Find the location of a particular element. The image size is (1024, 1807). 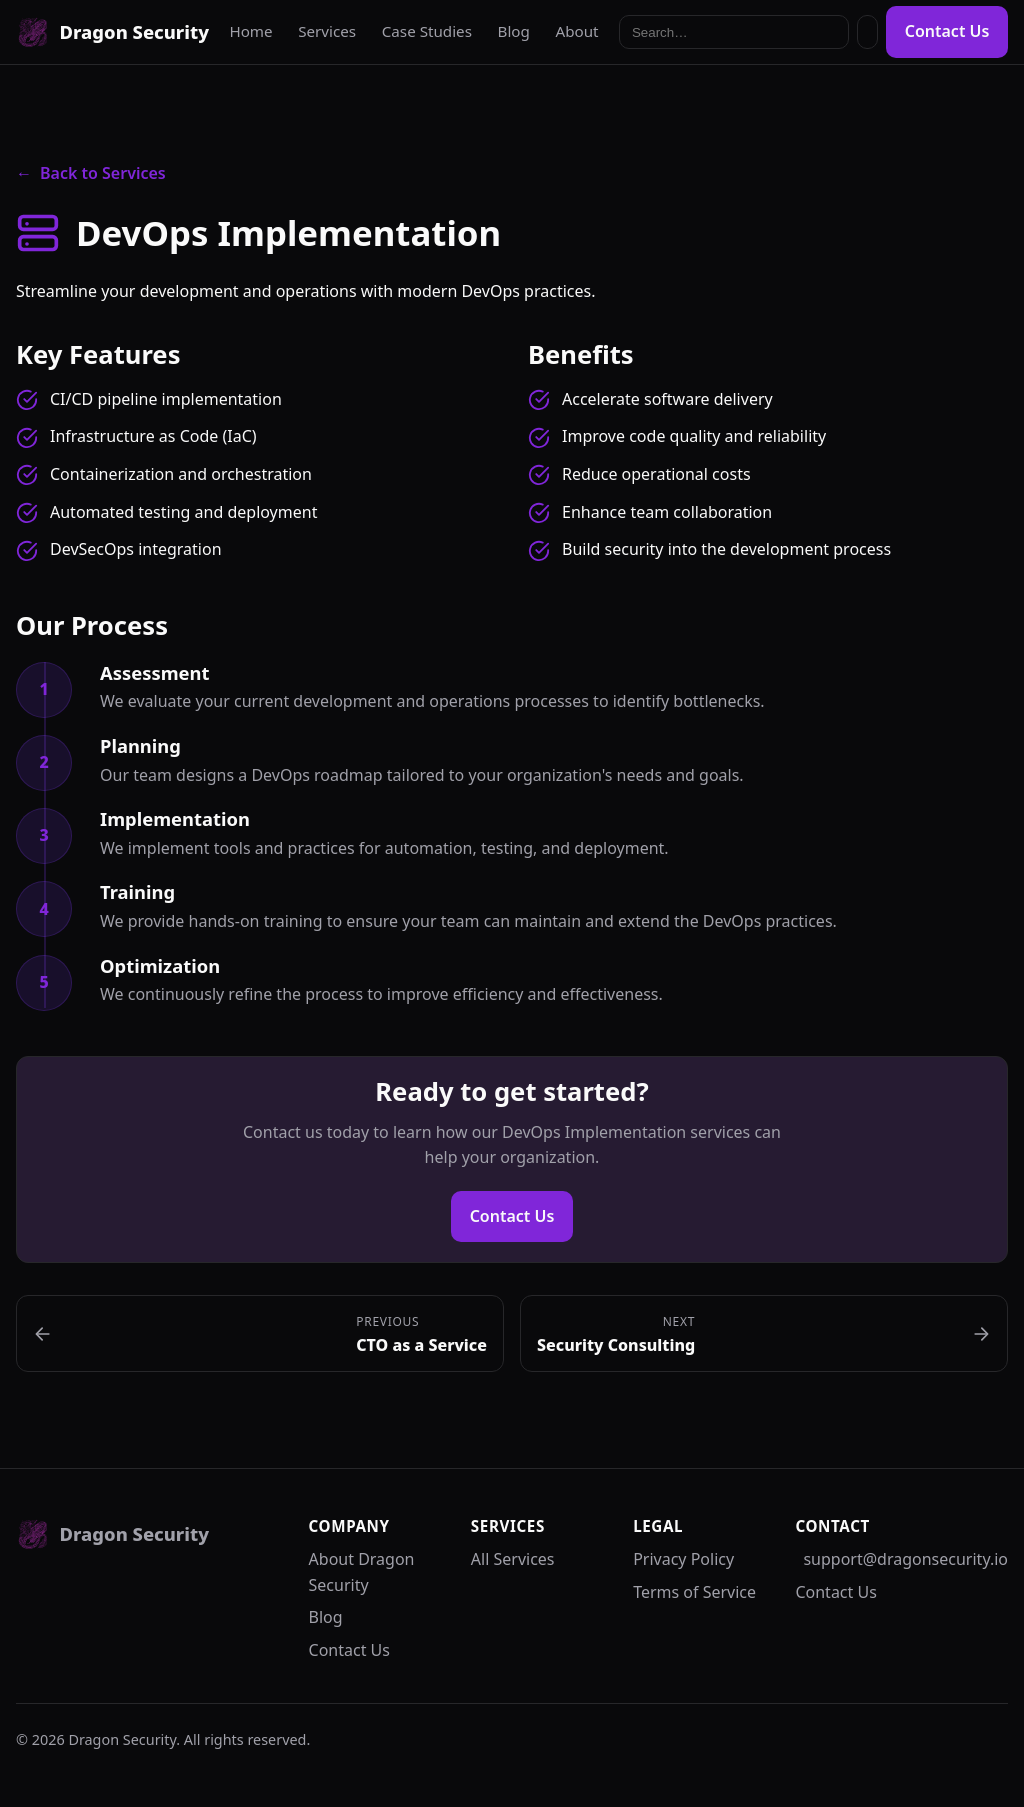

Contact Us is located at coordinates (947, 31).